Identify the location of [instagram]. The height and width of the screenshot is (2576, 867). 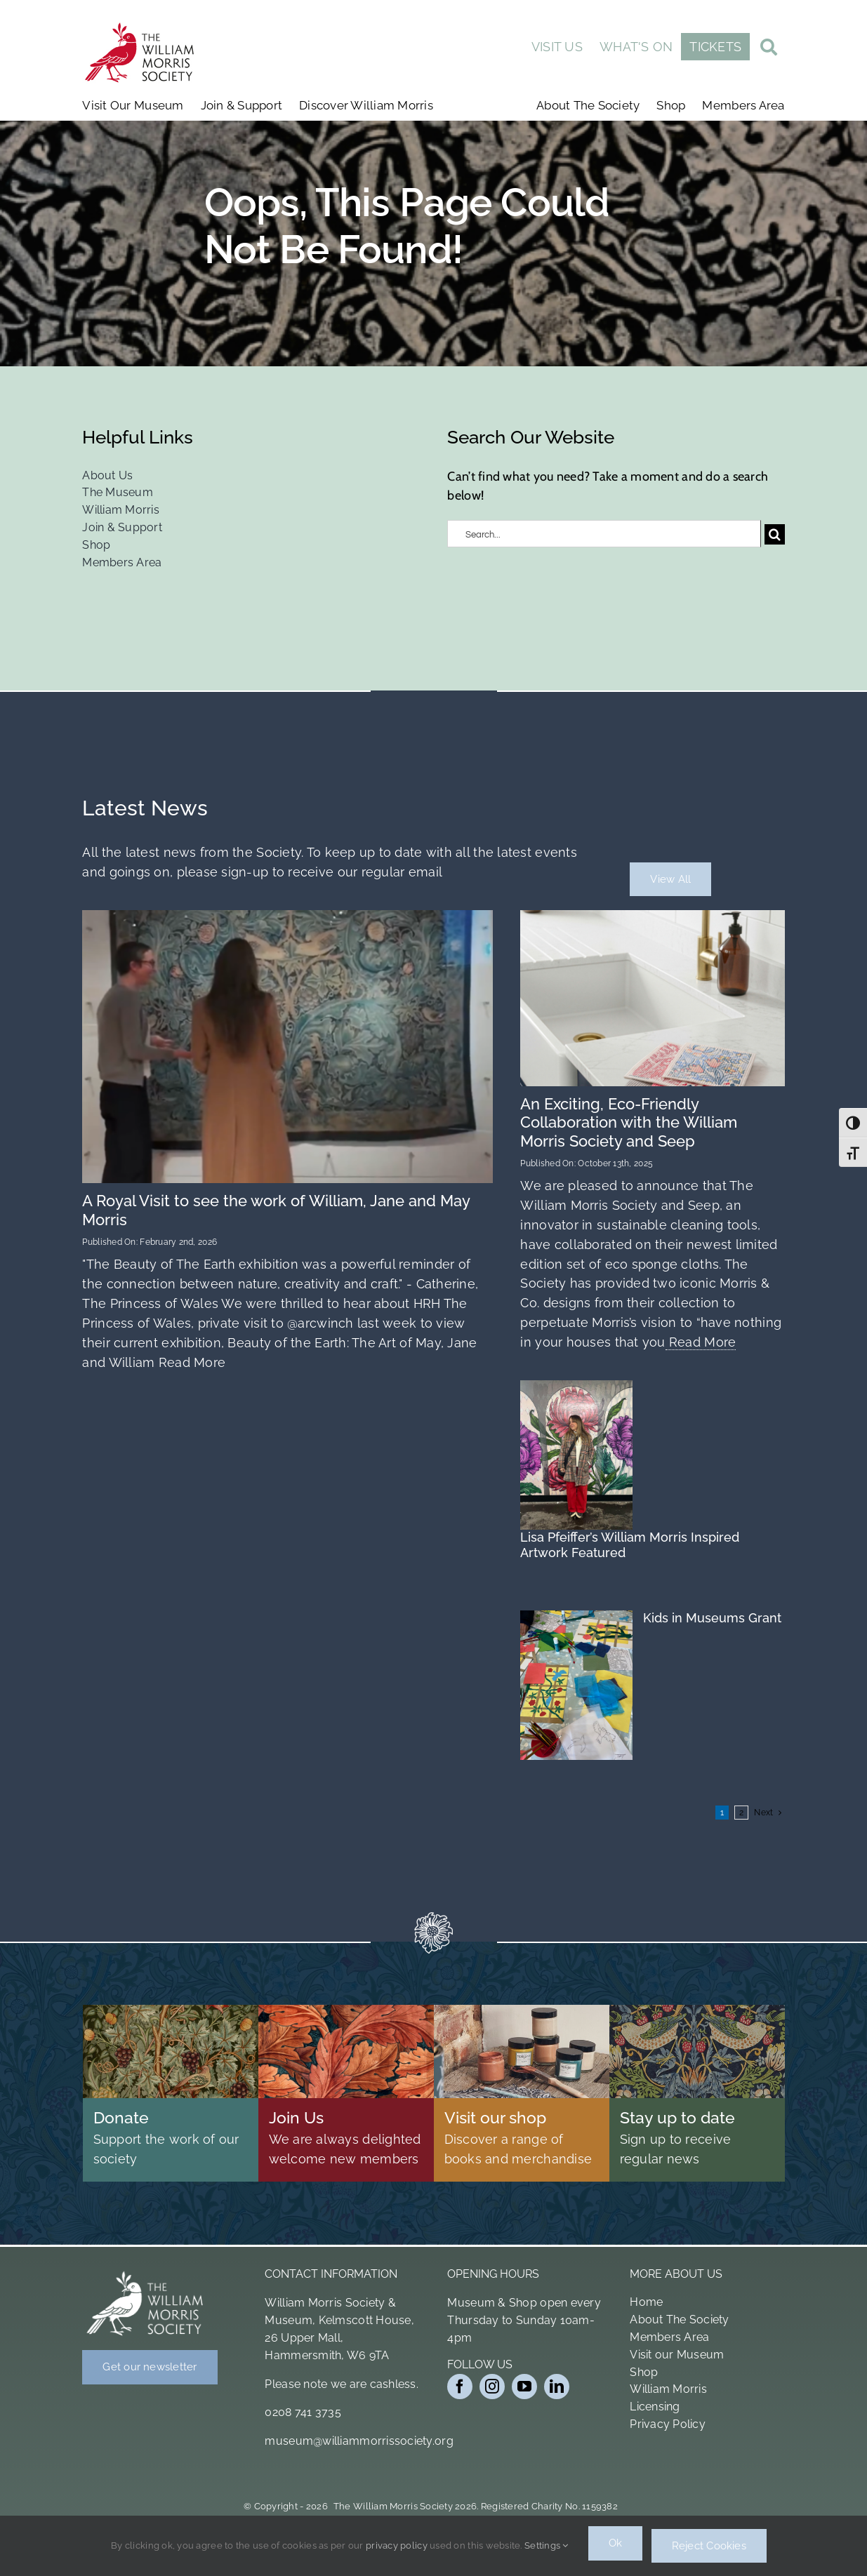
(492, 2386).